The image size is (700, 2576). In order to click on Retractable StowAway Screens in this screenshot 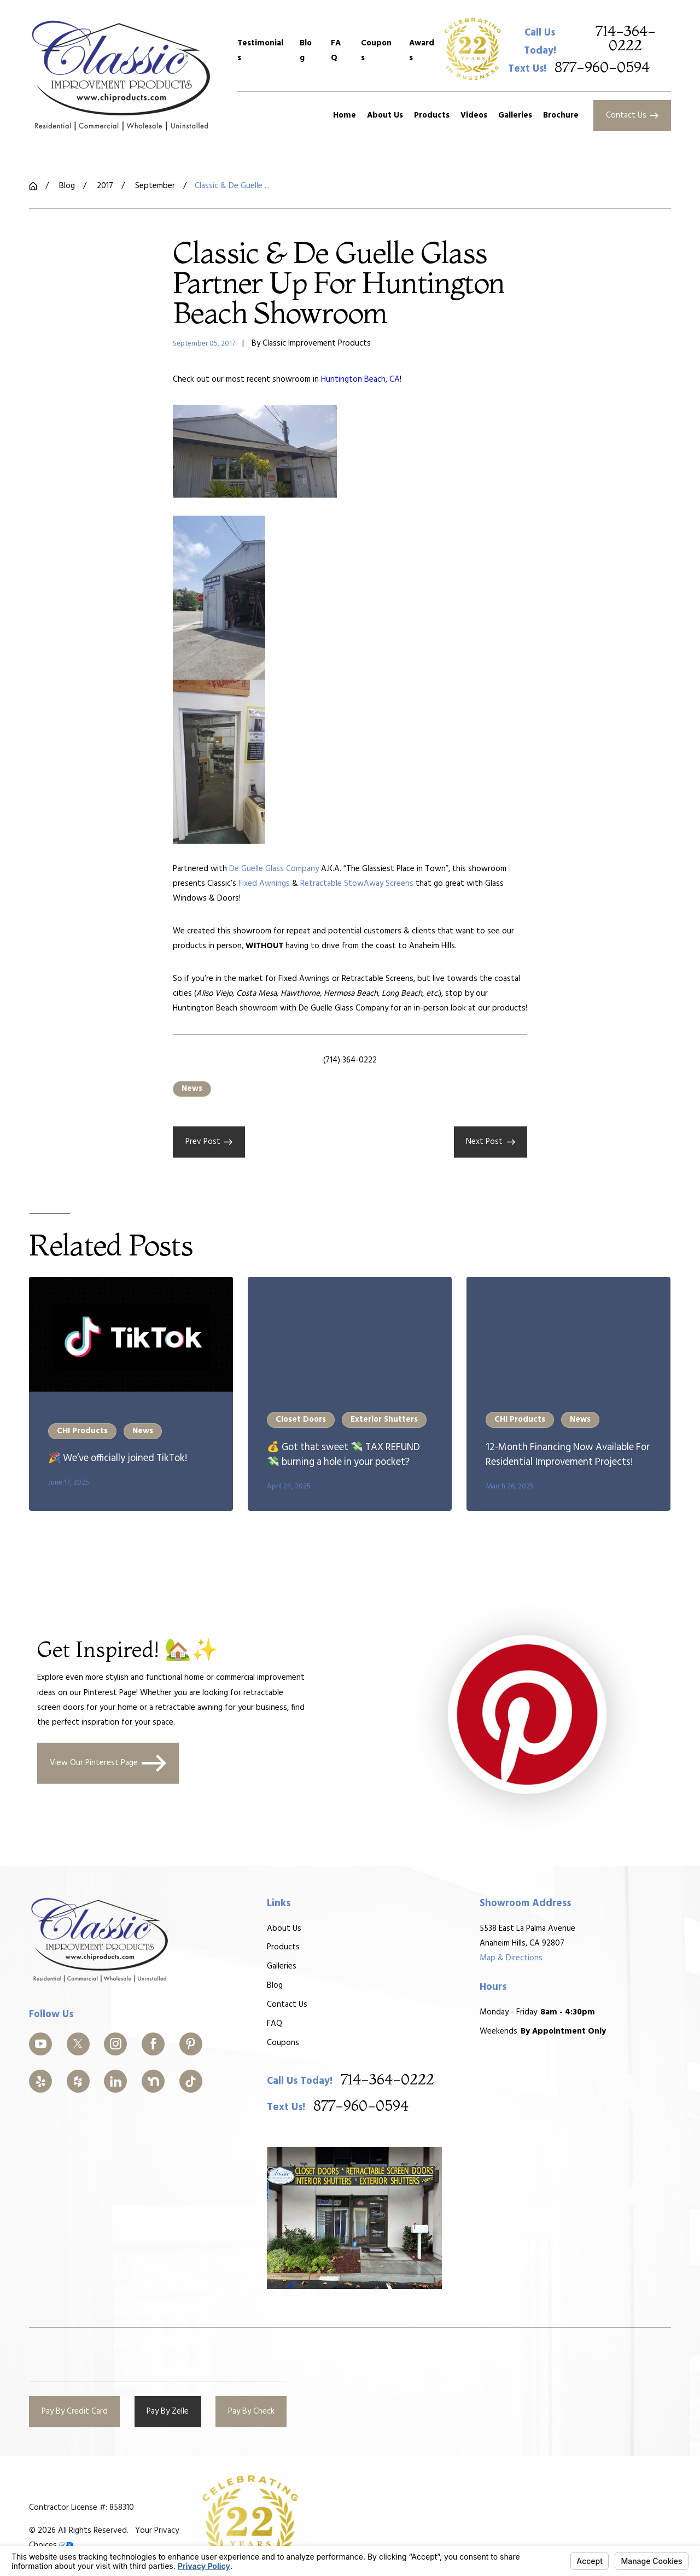, I will do `click(356, 883)`.